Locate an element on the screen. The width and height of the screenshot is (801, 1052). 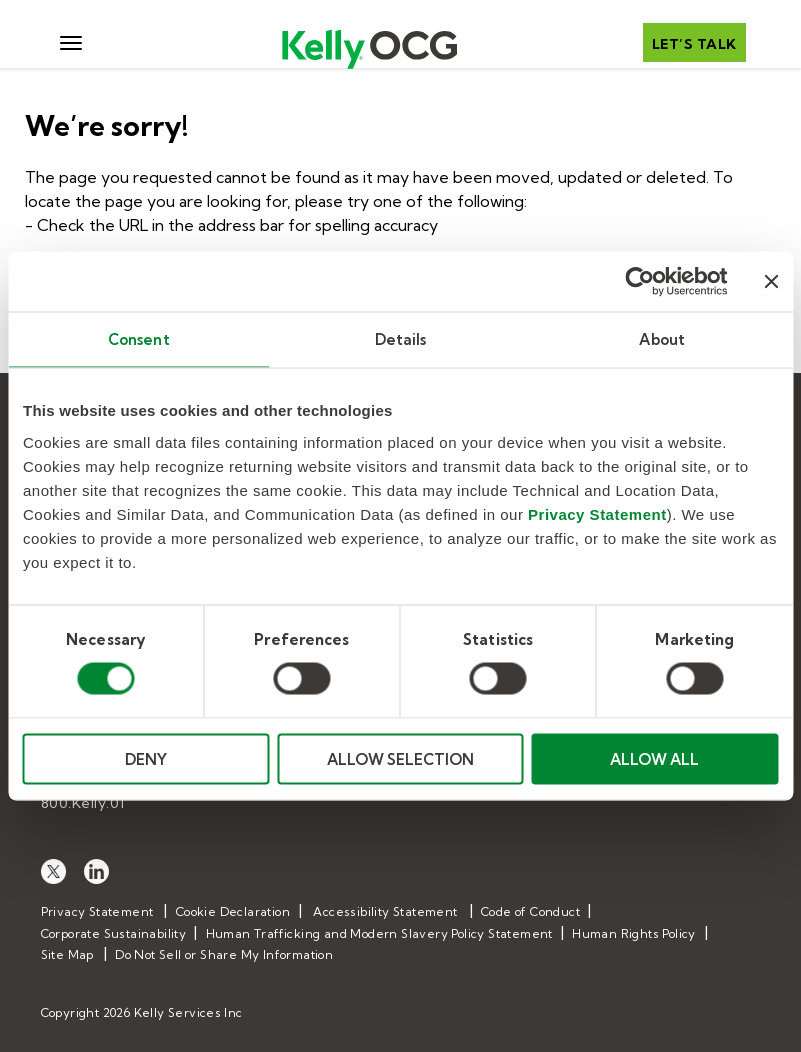
Corporate Sustainability [menuitem] is located at coordinates (114, 933).